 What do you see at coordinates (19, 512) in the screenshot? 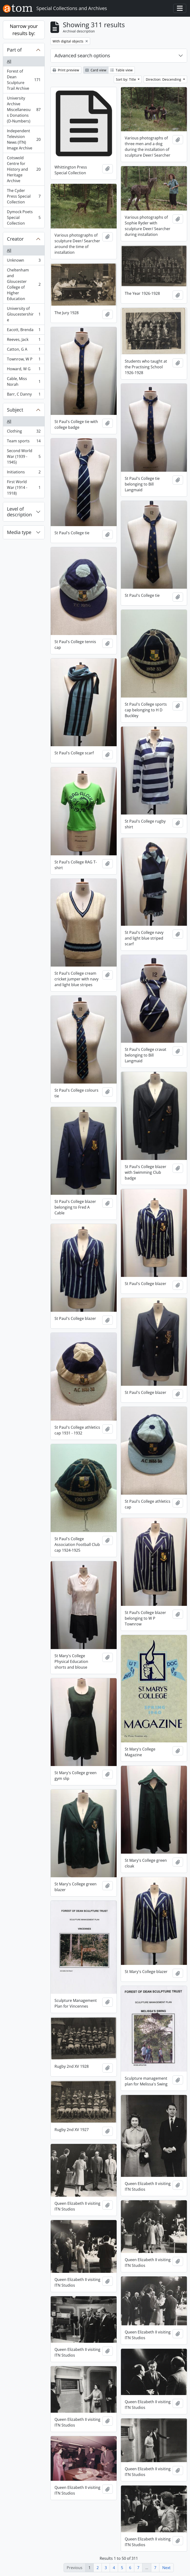
I see `Level of description` at bounding box center [19, 512].